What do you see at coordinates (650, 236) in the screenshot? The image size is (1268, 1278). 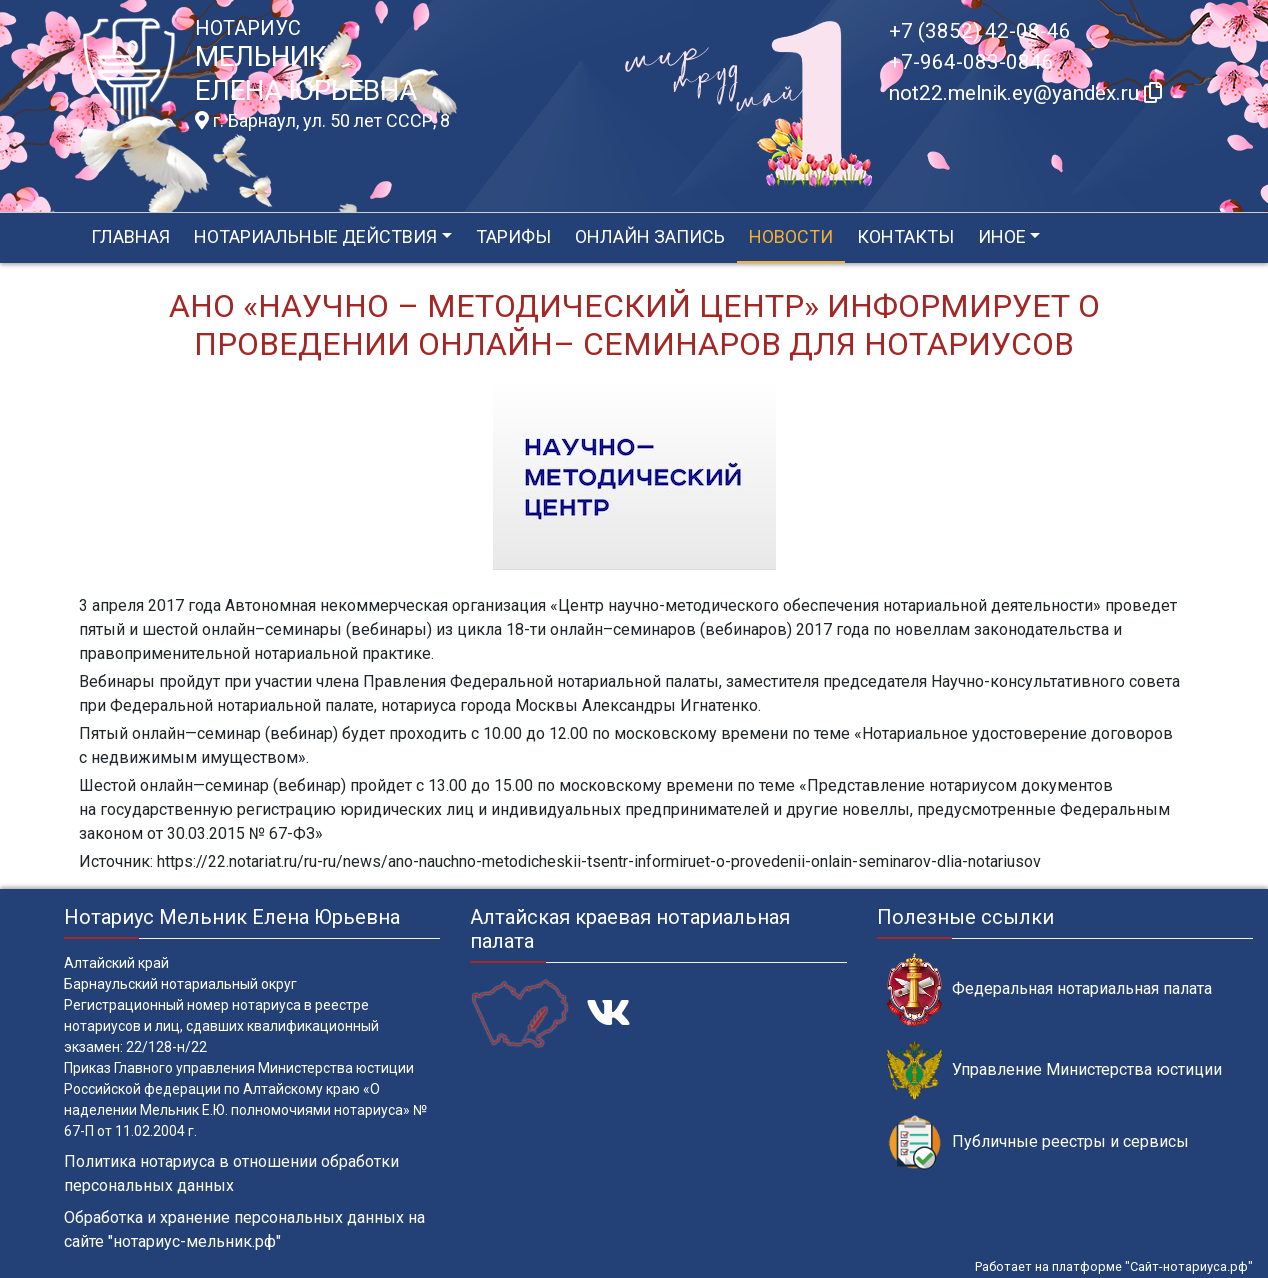 I see `Онлайн запись` at bounding box center [650, 236].